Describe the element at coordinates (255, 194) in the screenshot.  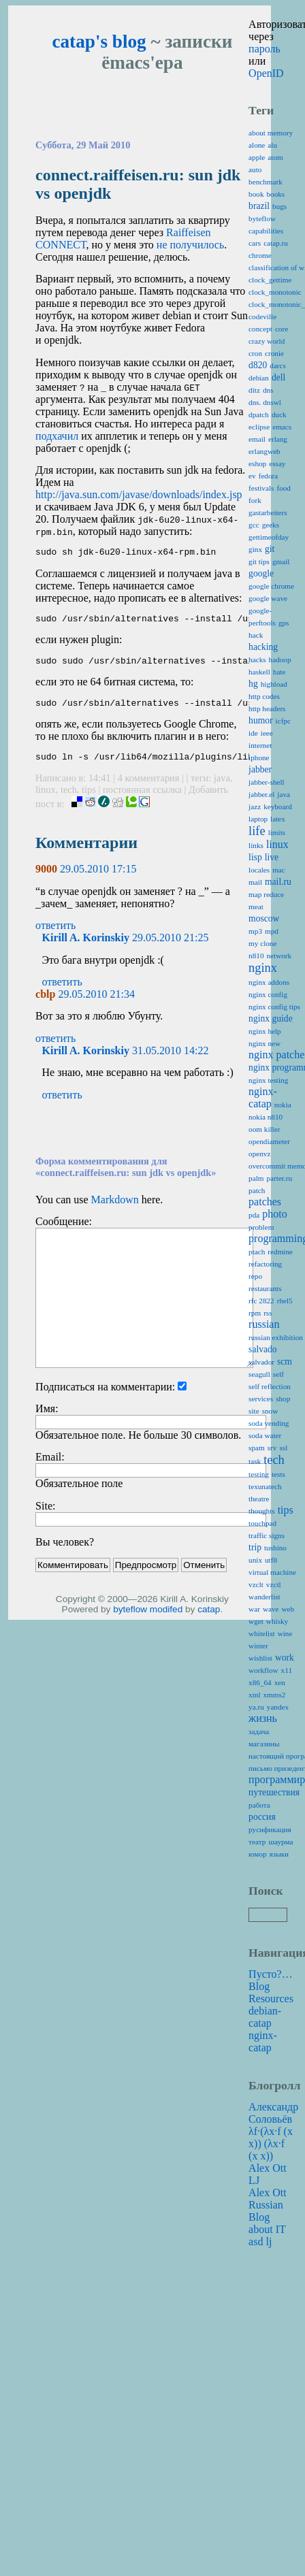
I see `book` at that location.